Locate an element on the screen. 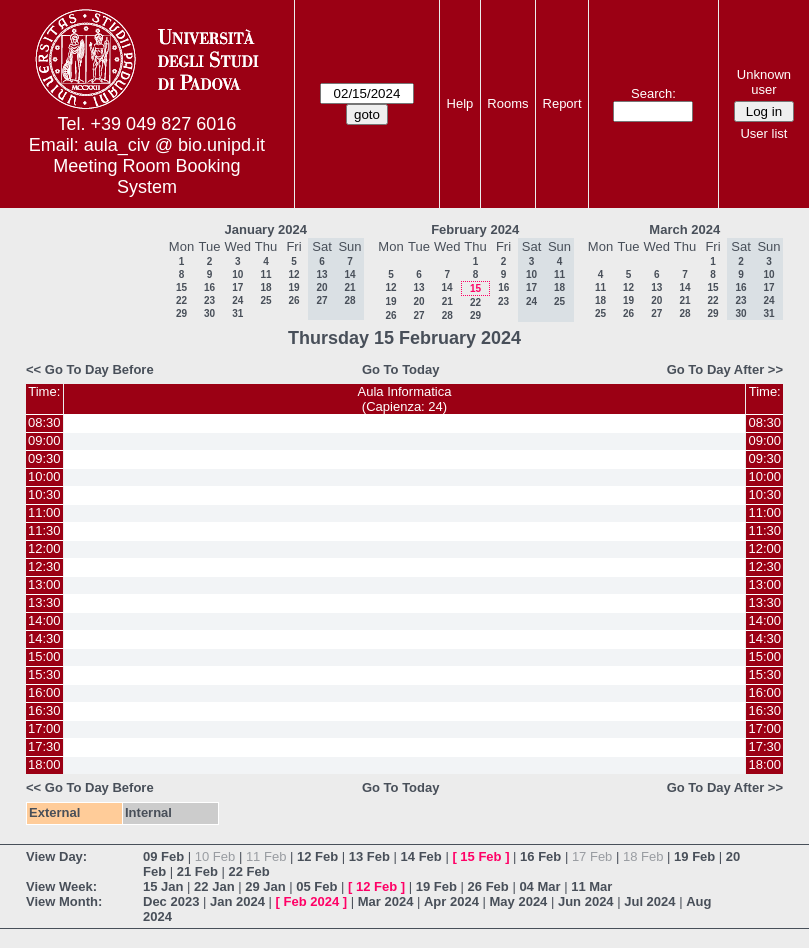  11:30 is located at coordinates (44, 530).